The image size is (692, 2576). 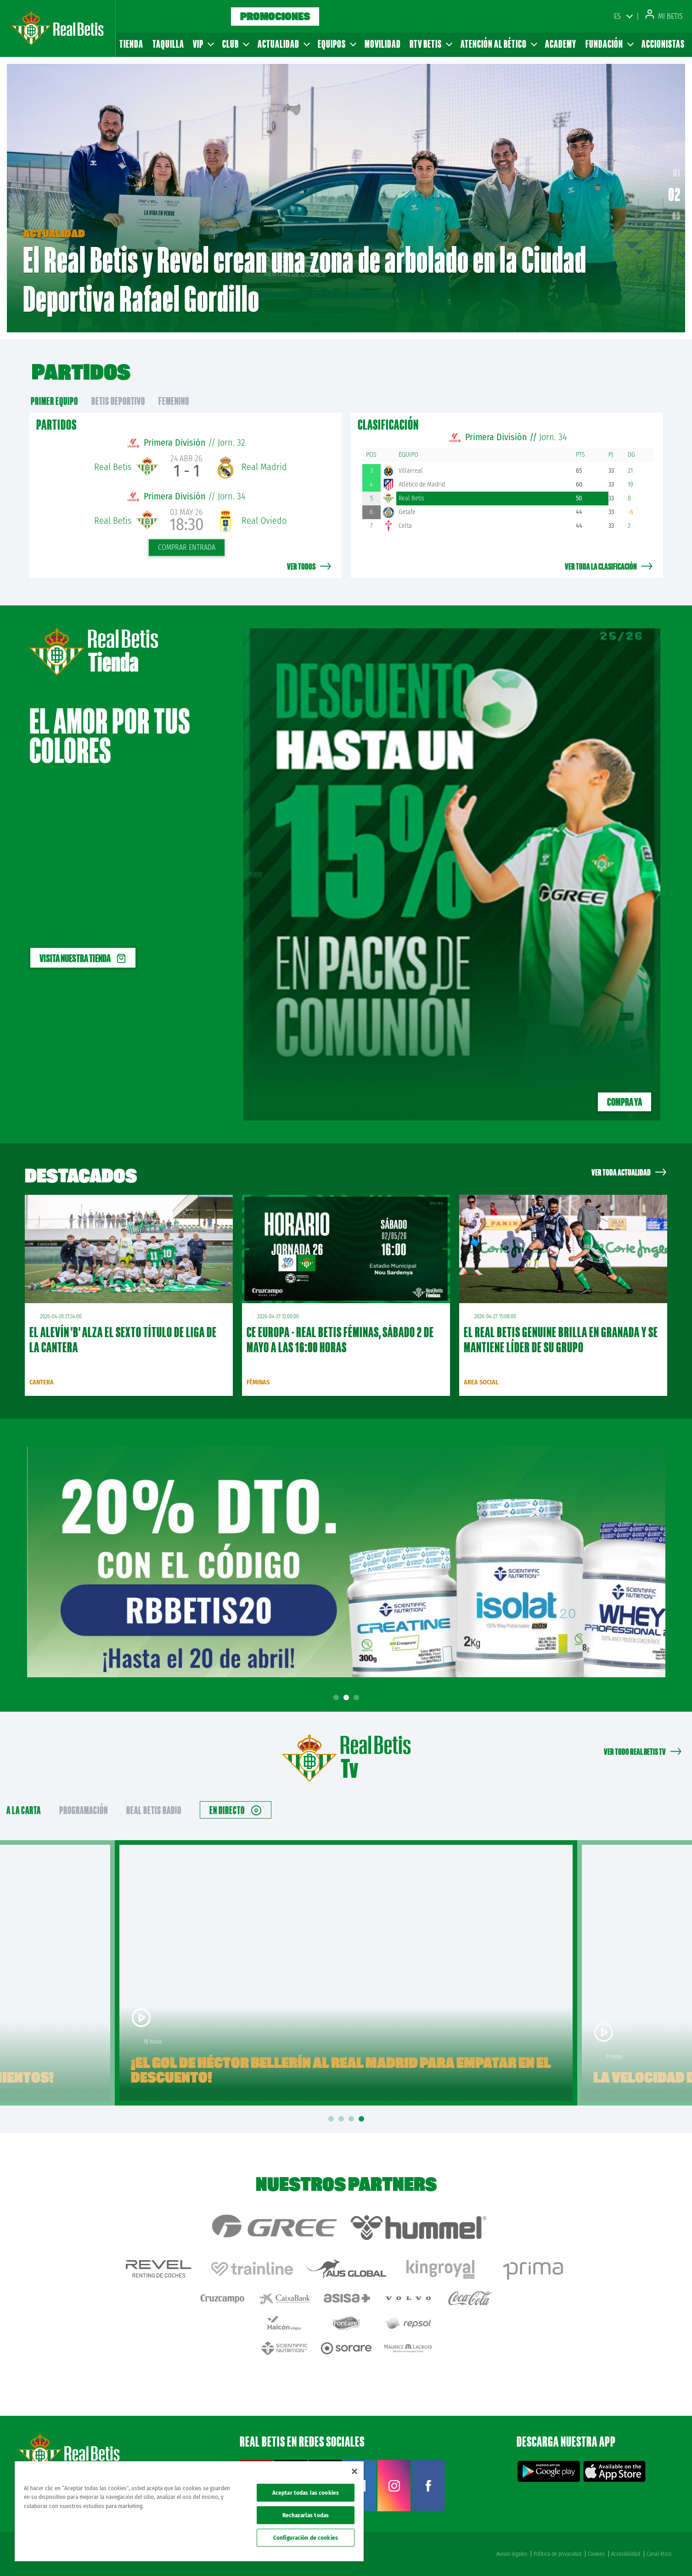 What do you see at coordinates (357, 1697) in the screenshot?
I see `3 [tab]` at bounding box center [357, 1697].